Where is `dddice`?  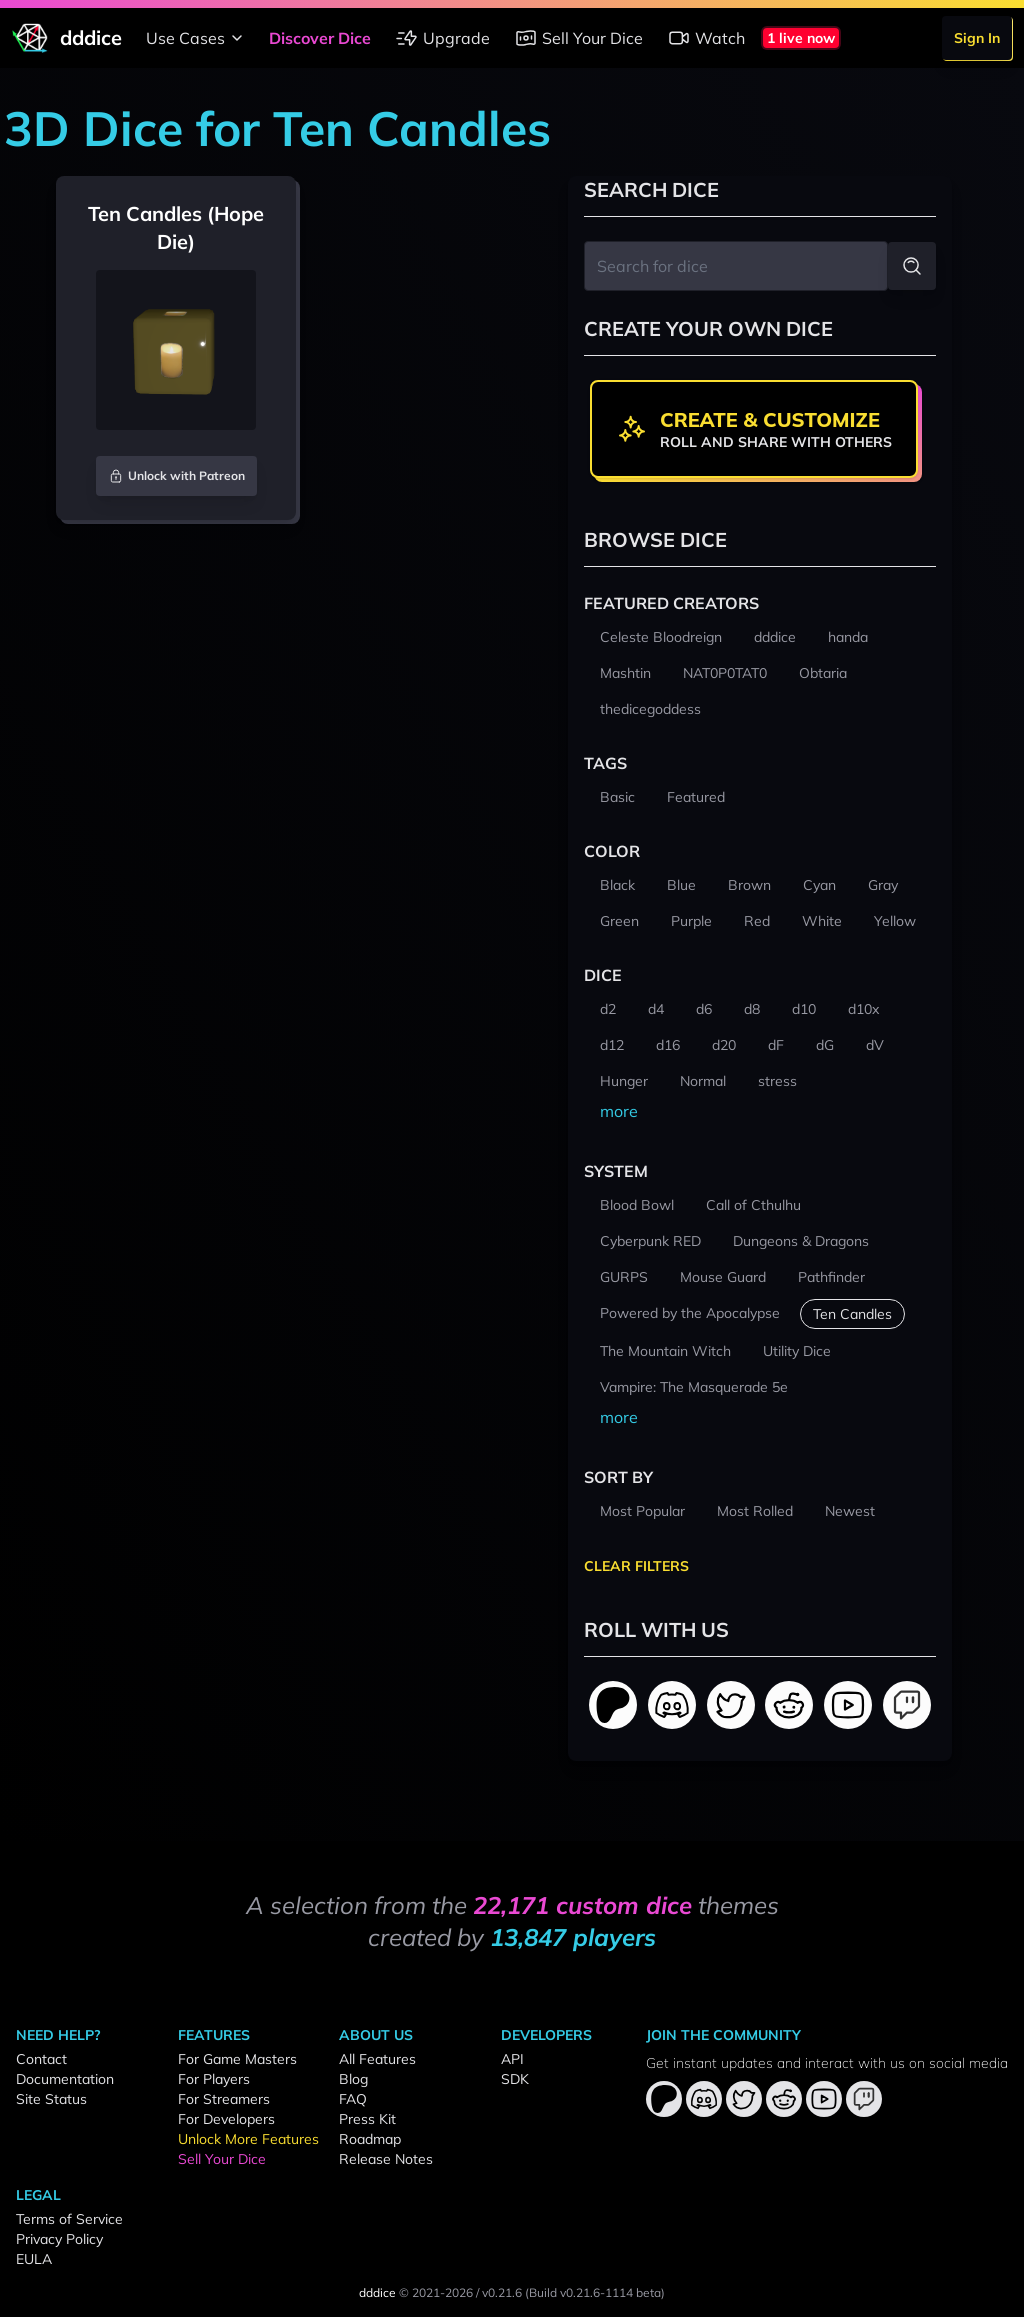 dddice is located at coordinates (377, 2292).